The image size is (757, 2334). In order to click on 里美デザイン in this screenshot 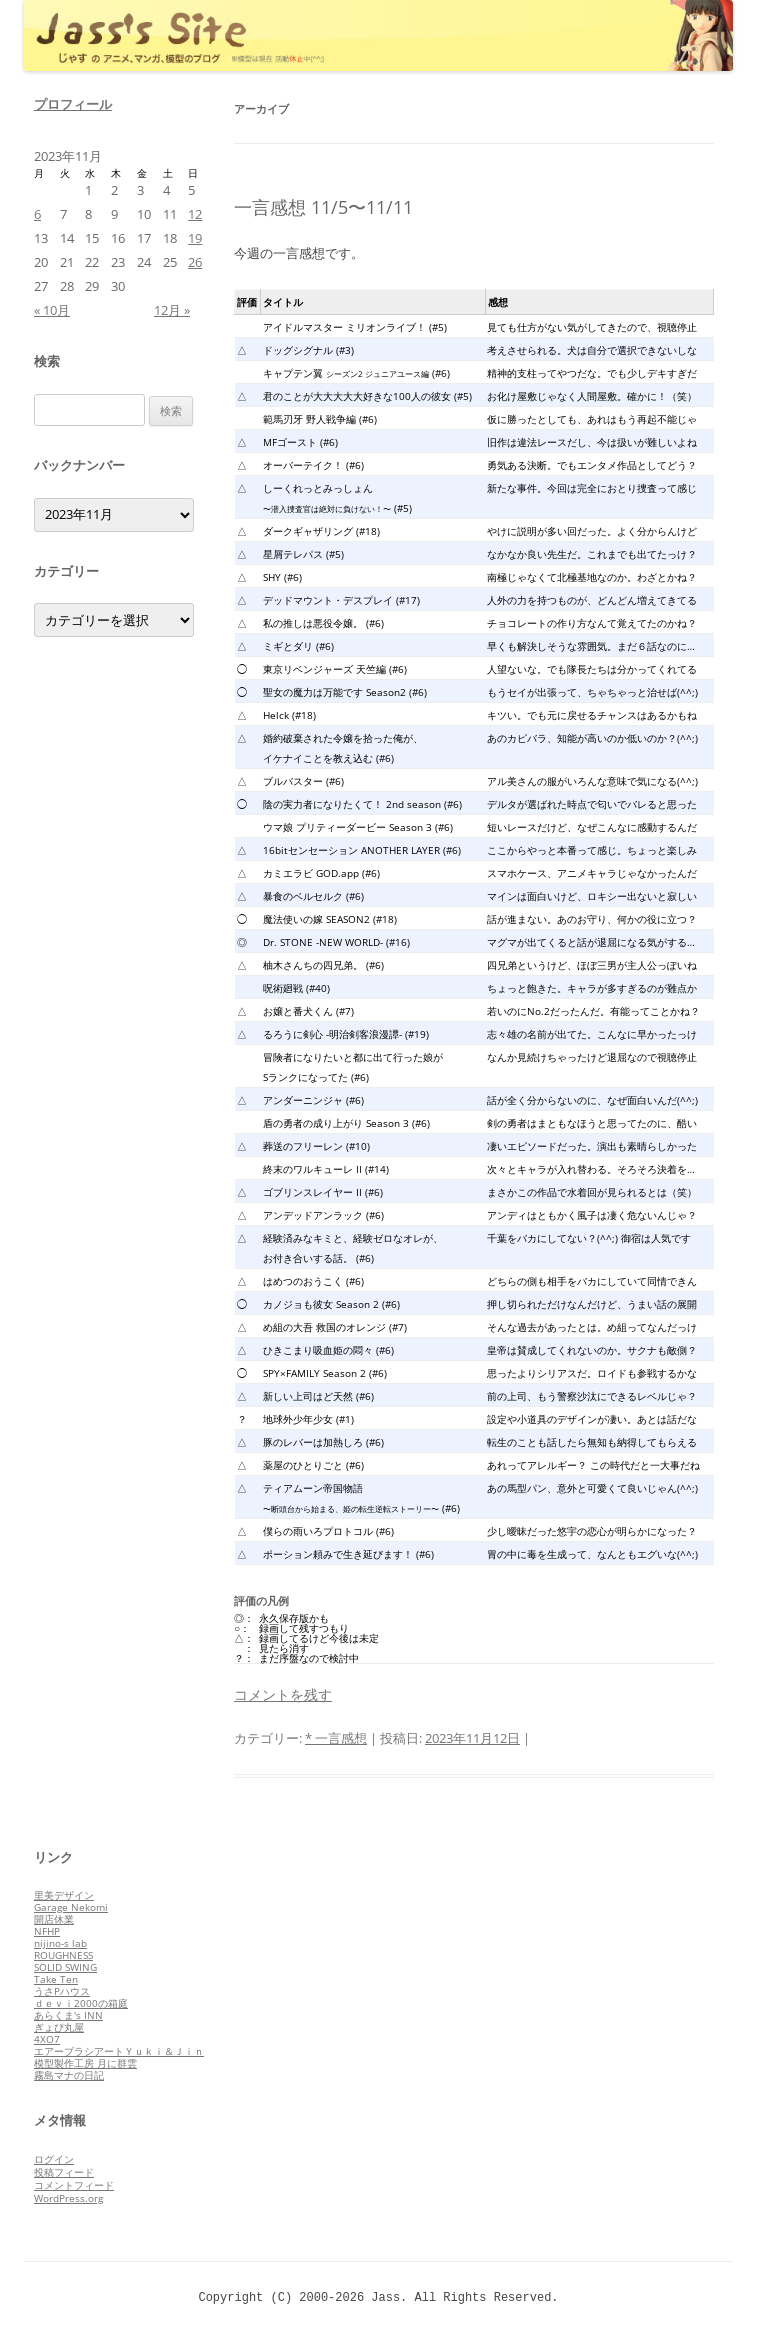, I will do `click(64, 1895)`.